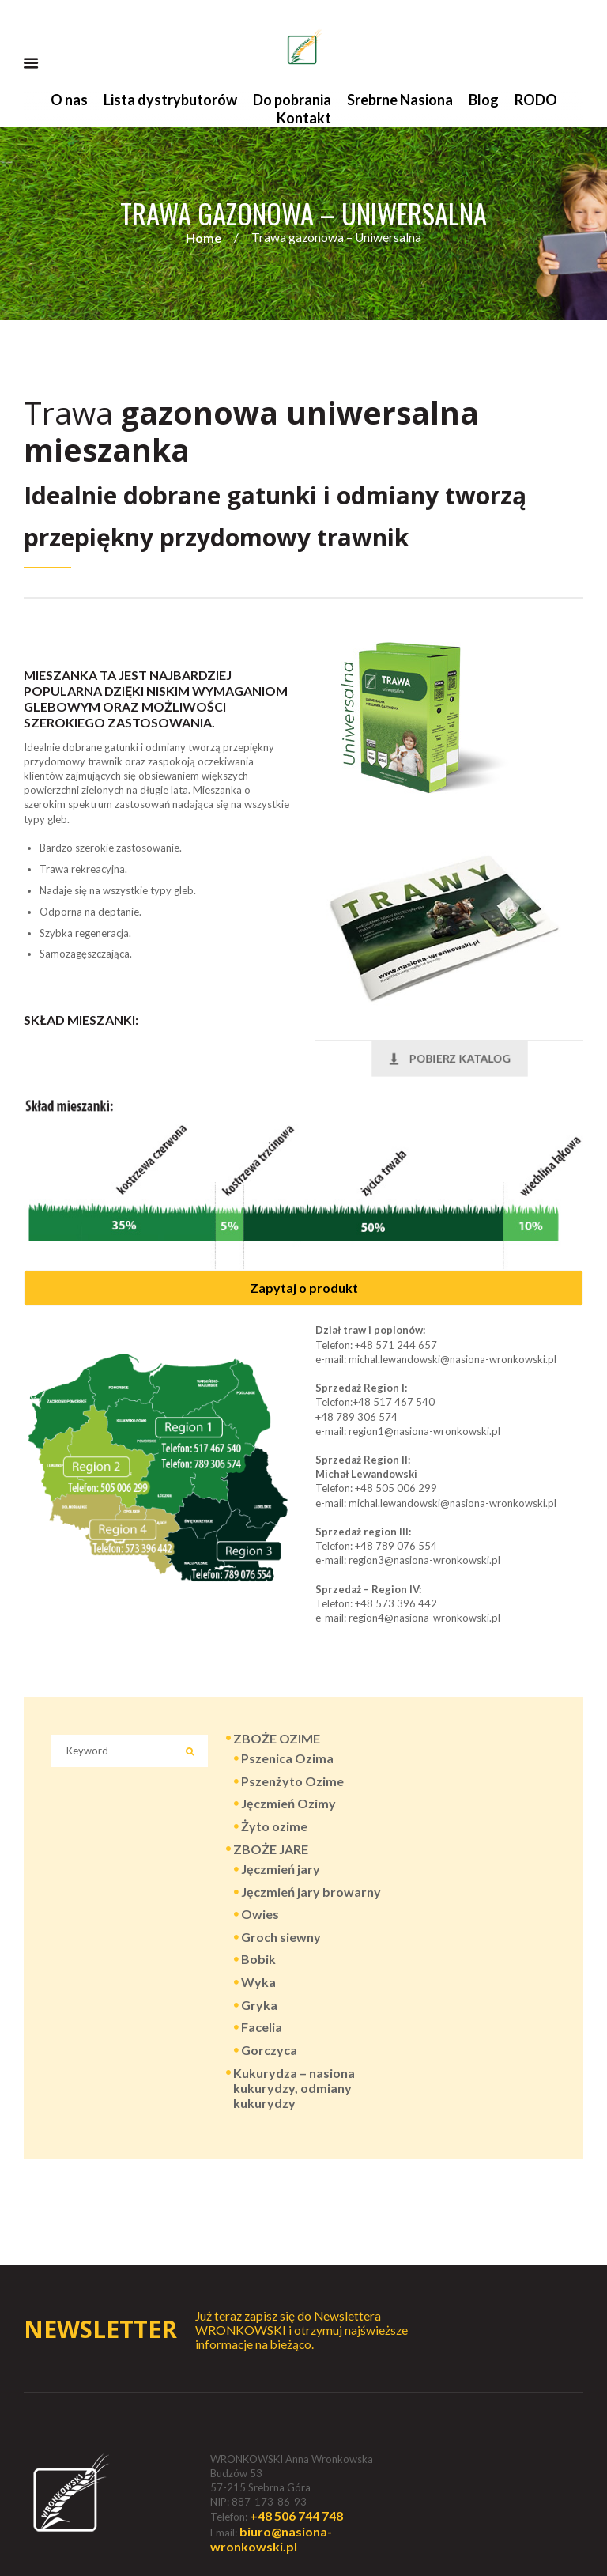 The height and width of the screenshot is (2576, 607). Describe the element at coordinates (258, 1958) in the screenshot. I see `Bobik` at that location.